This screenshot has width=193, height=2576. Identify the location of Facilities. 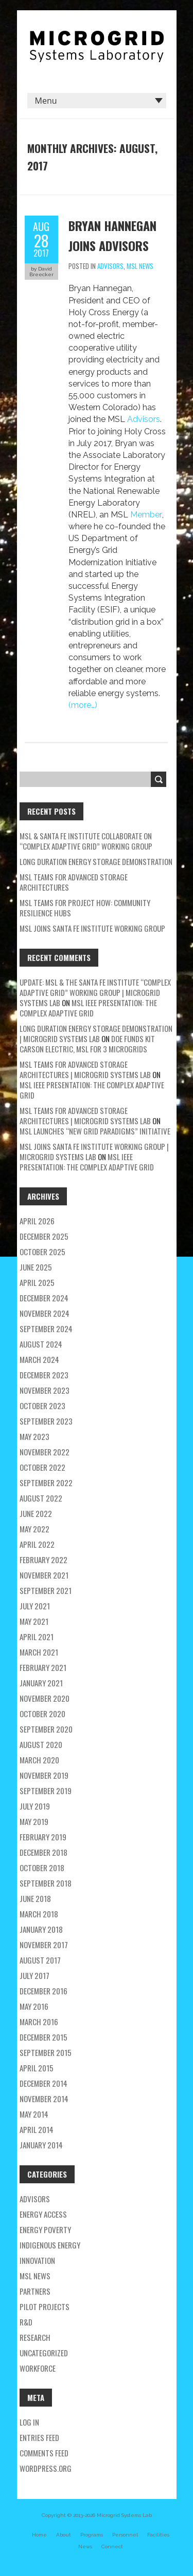
(158, 2534).